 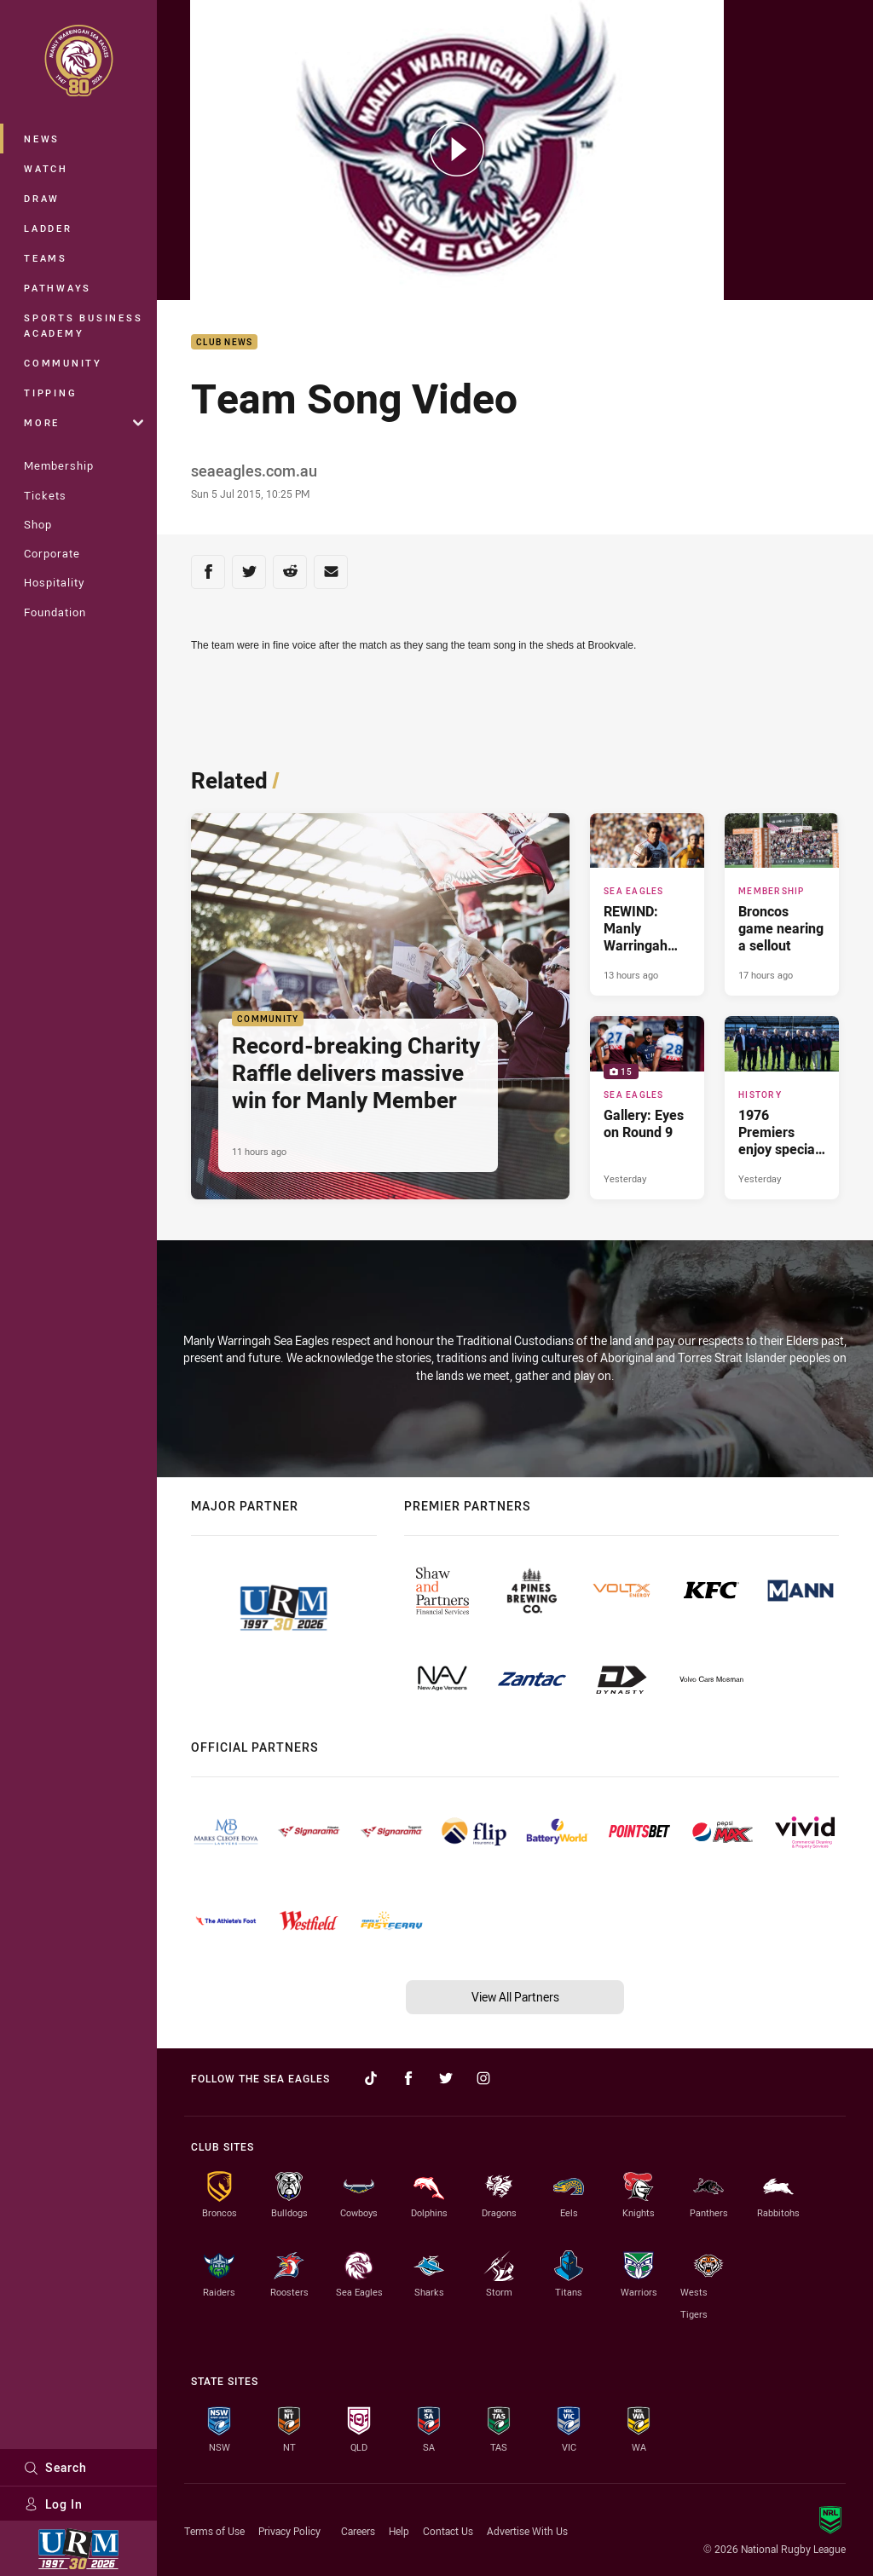 What do you see at coordinates (52, 553) in the screenshot?
I see `Corporate` at bounding box center [52, 553].